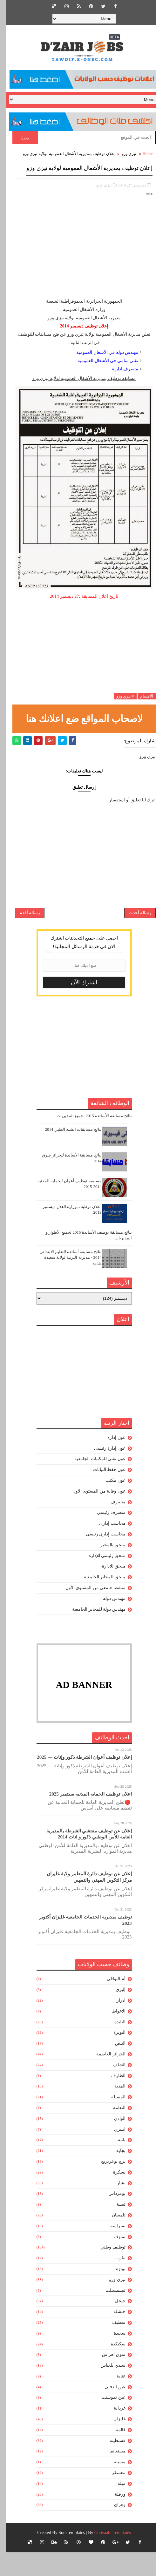 The width and height of the screenshot is (156, 2576). I want to click on خنشلة, so click(113, 2335).